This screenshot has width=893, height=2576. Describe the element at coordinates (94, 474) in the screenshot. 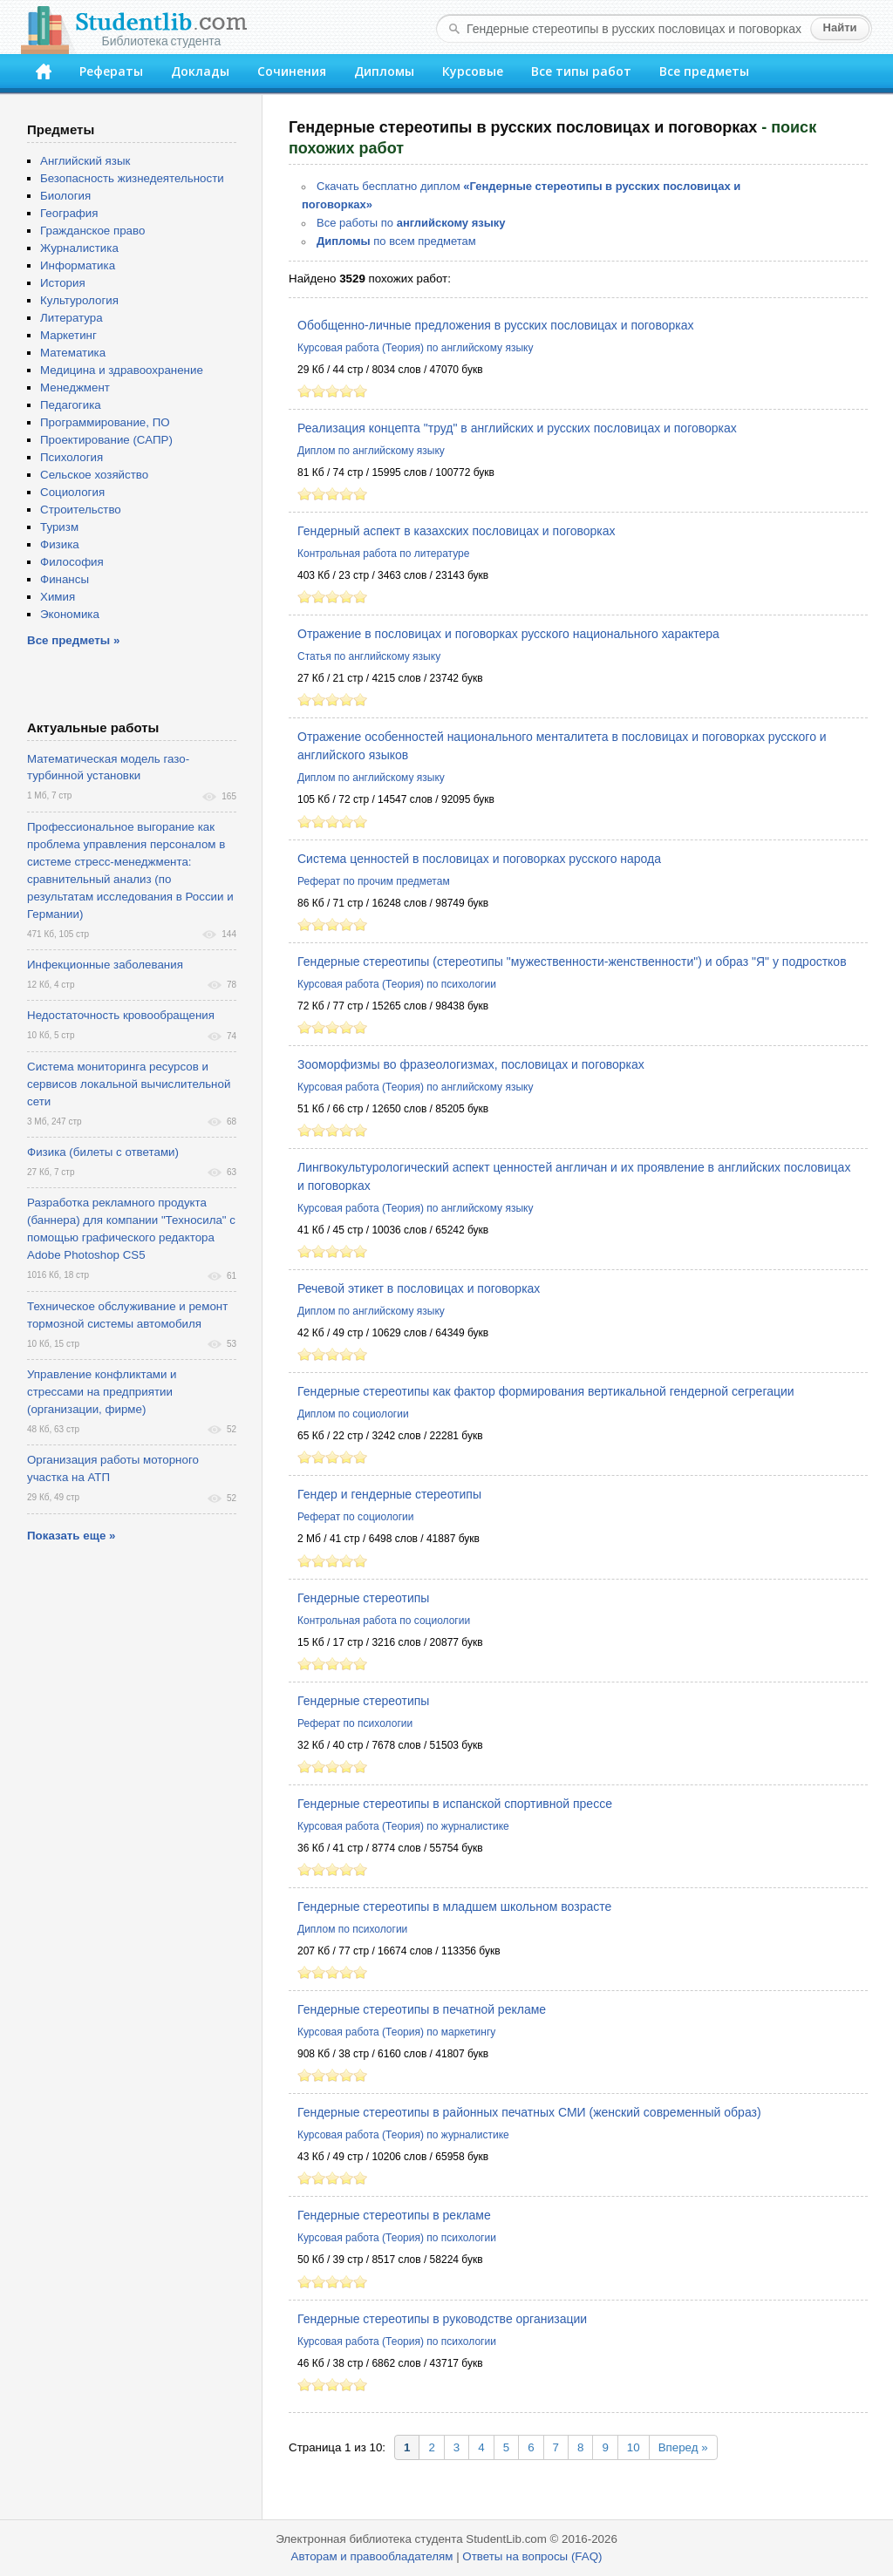

I see `Сельское хозяйство` at that location.